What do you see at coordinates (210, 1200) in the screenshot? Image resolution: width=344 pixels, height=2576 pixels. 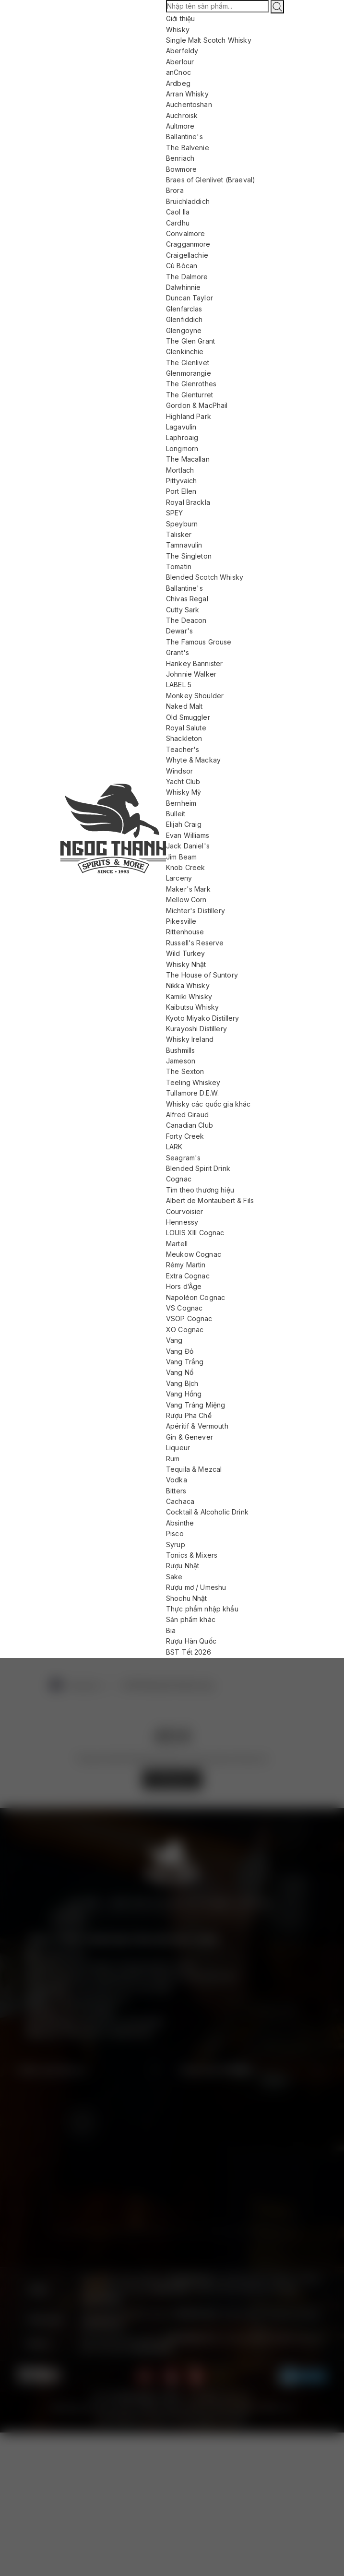 I see `Albert de Montaubert & Fils` at bounding box center [210, 1200].